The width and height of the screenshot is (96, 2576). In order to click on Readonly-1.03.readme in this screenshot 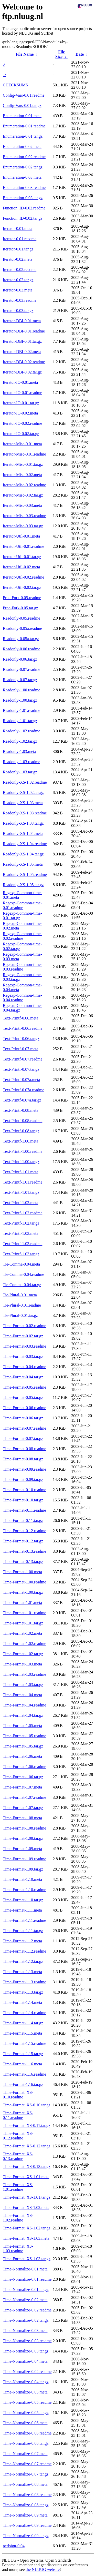, I will do `click(21, 762)`.